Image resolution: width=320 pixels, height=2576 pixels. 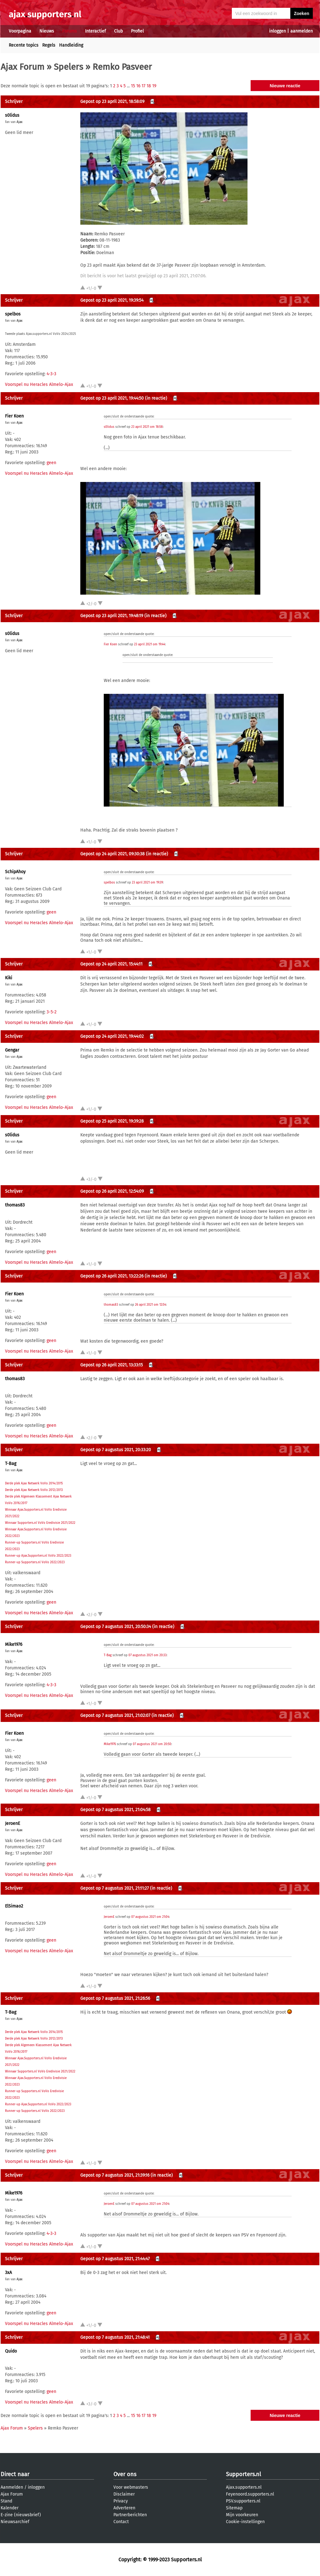 I want to click on 07 augustus 2021 om 20:50, so click(x=152, y=1744).